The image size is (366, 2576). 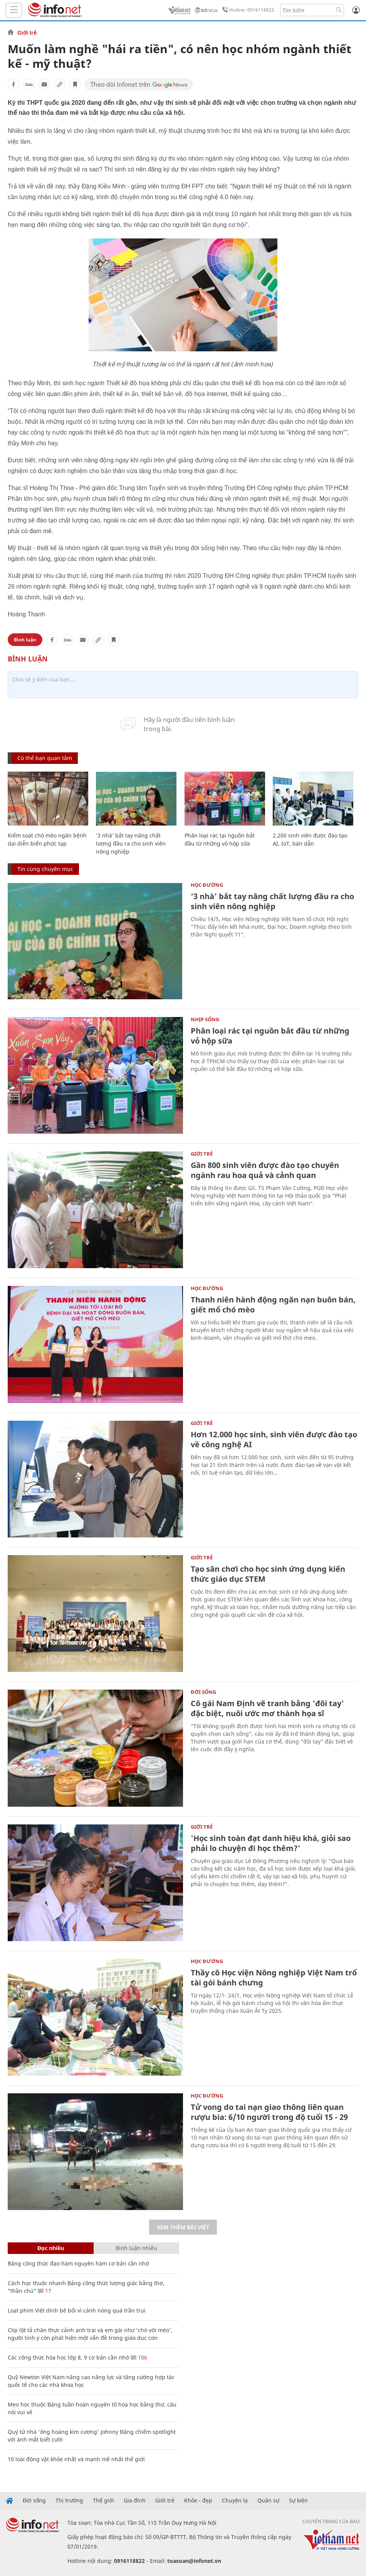 I want to click on Loạt phim Việt dính bê bối vì cảnh nóng quá trần trụi, so click(x=77, y=2310).